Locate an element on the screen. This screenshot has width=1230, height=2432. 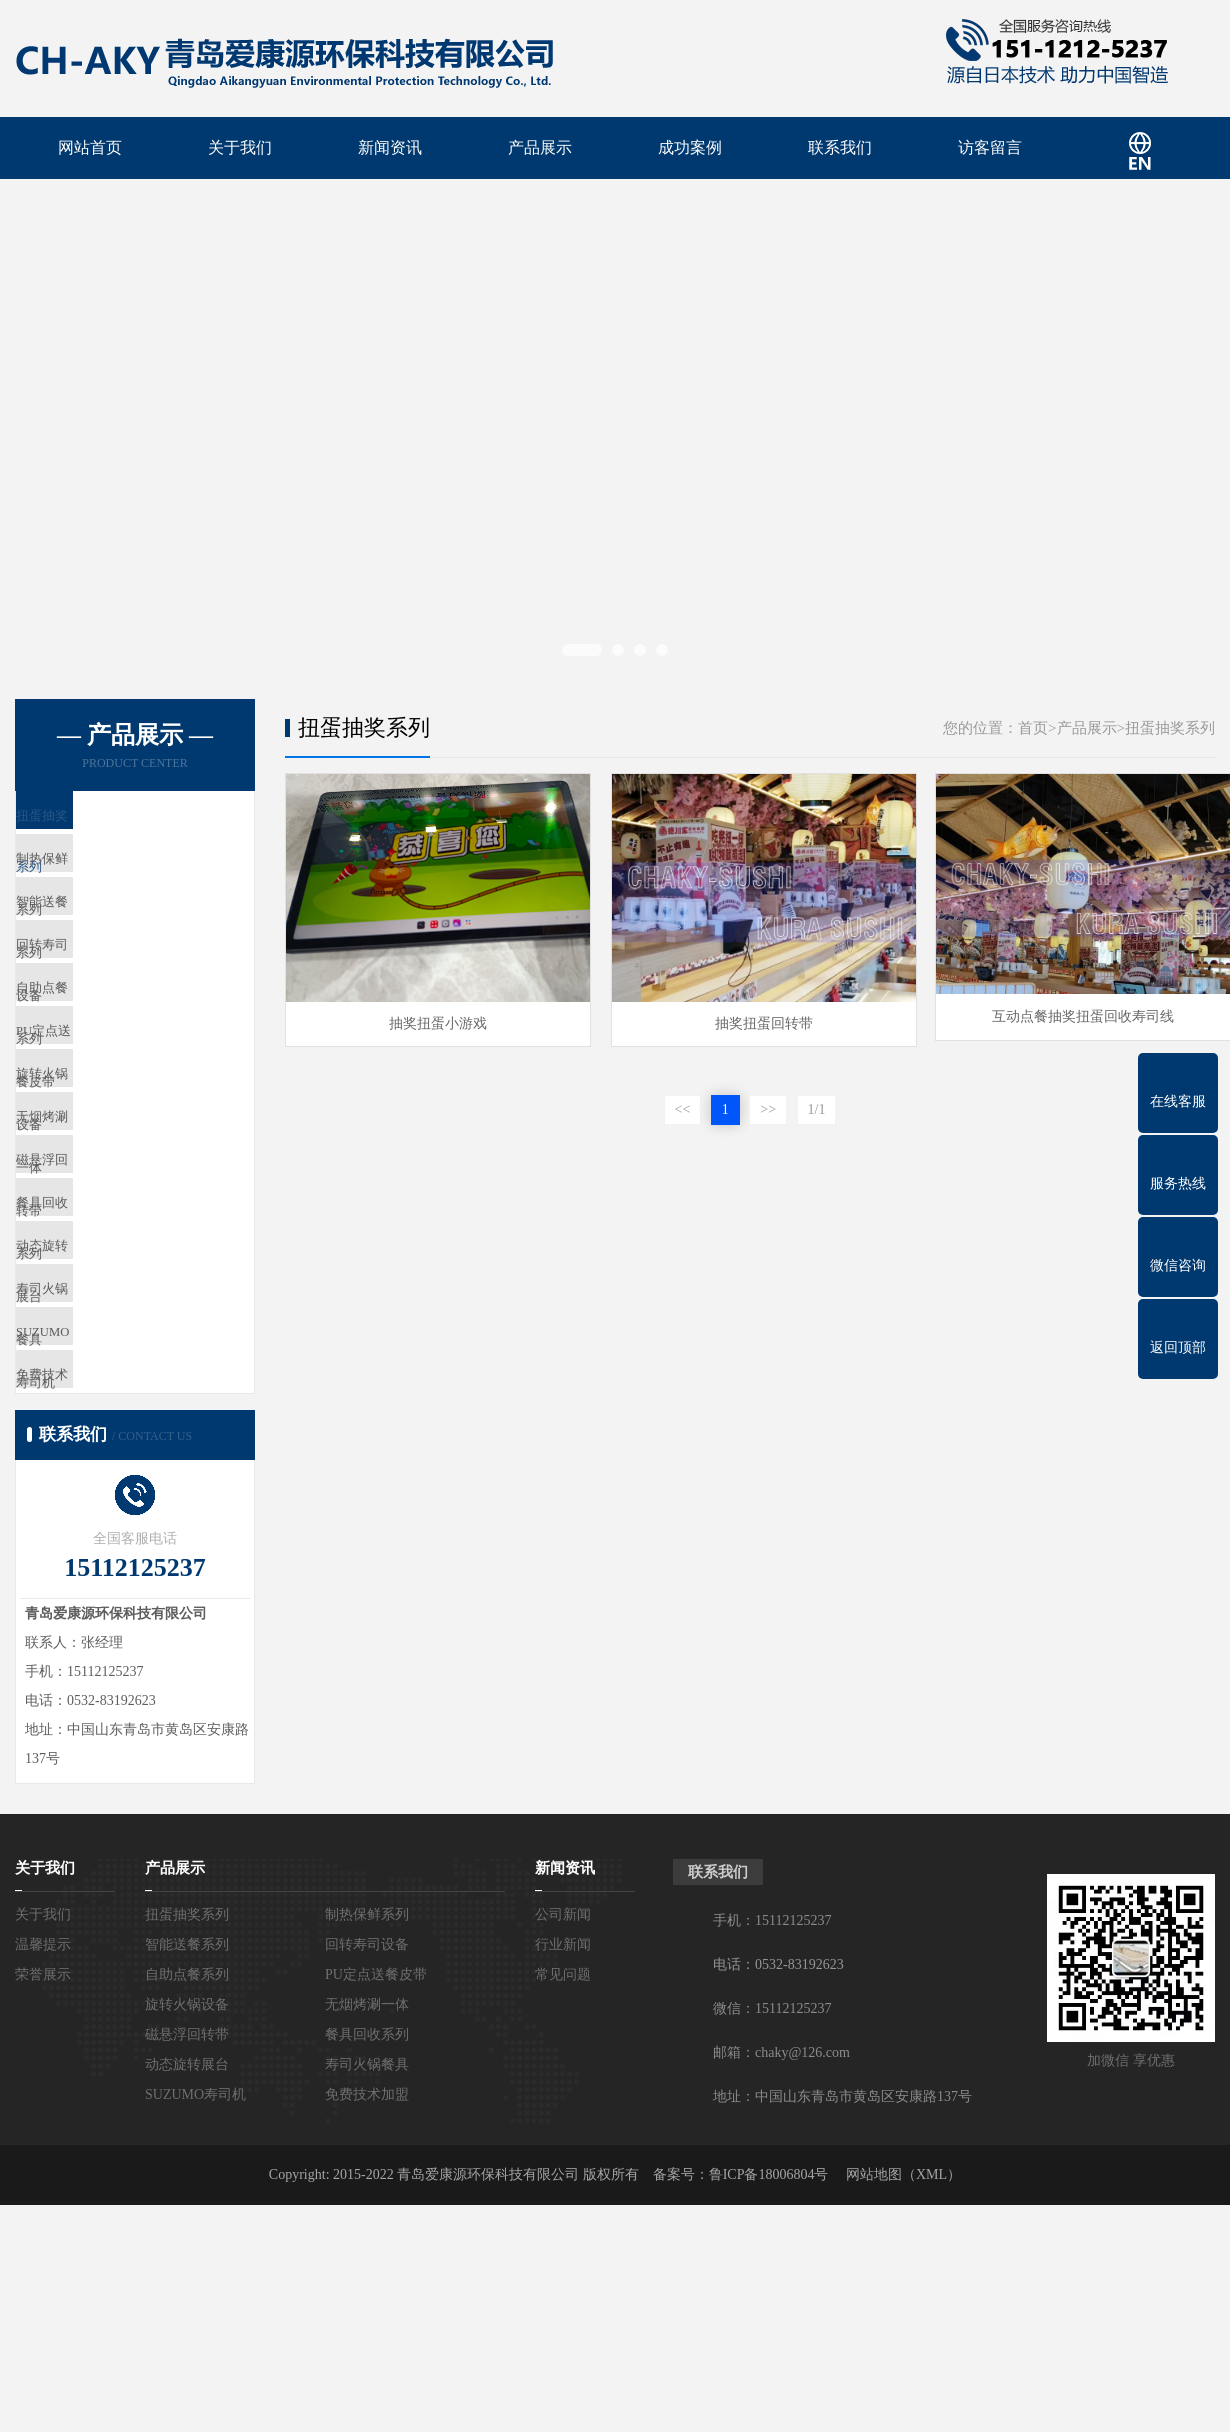
关于我们 is located at coordinates (240, 149).